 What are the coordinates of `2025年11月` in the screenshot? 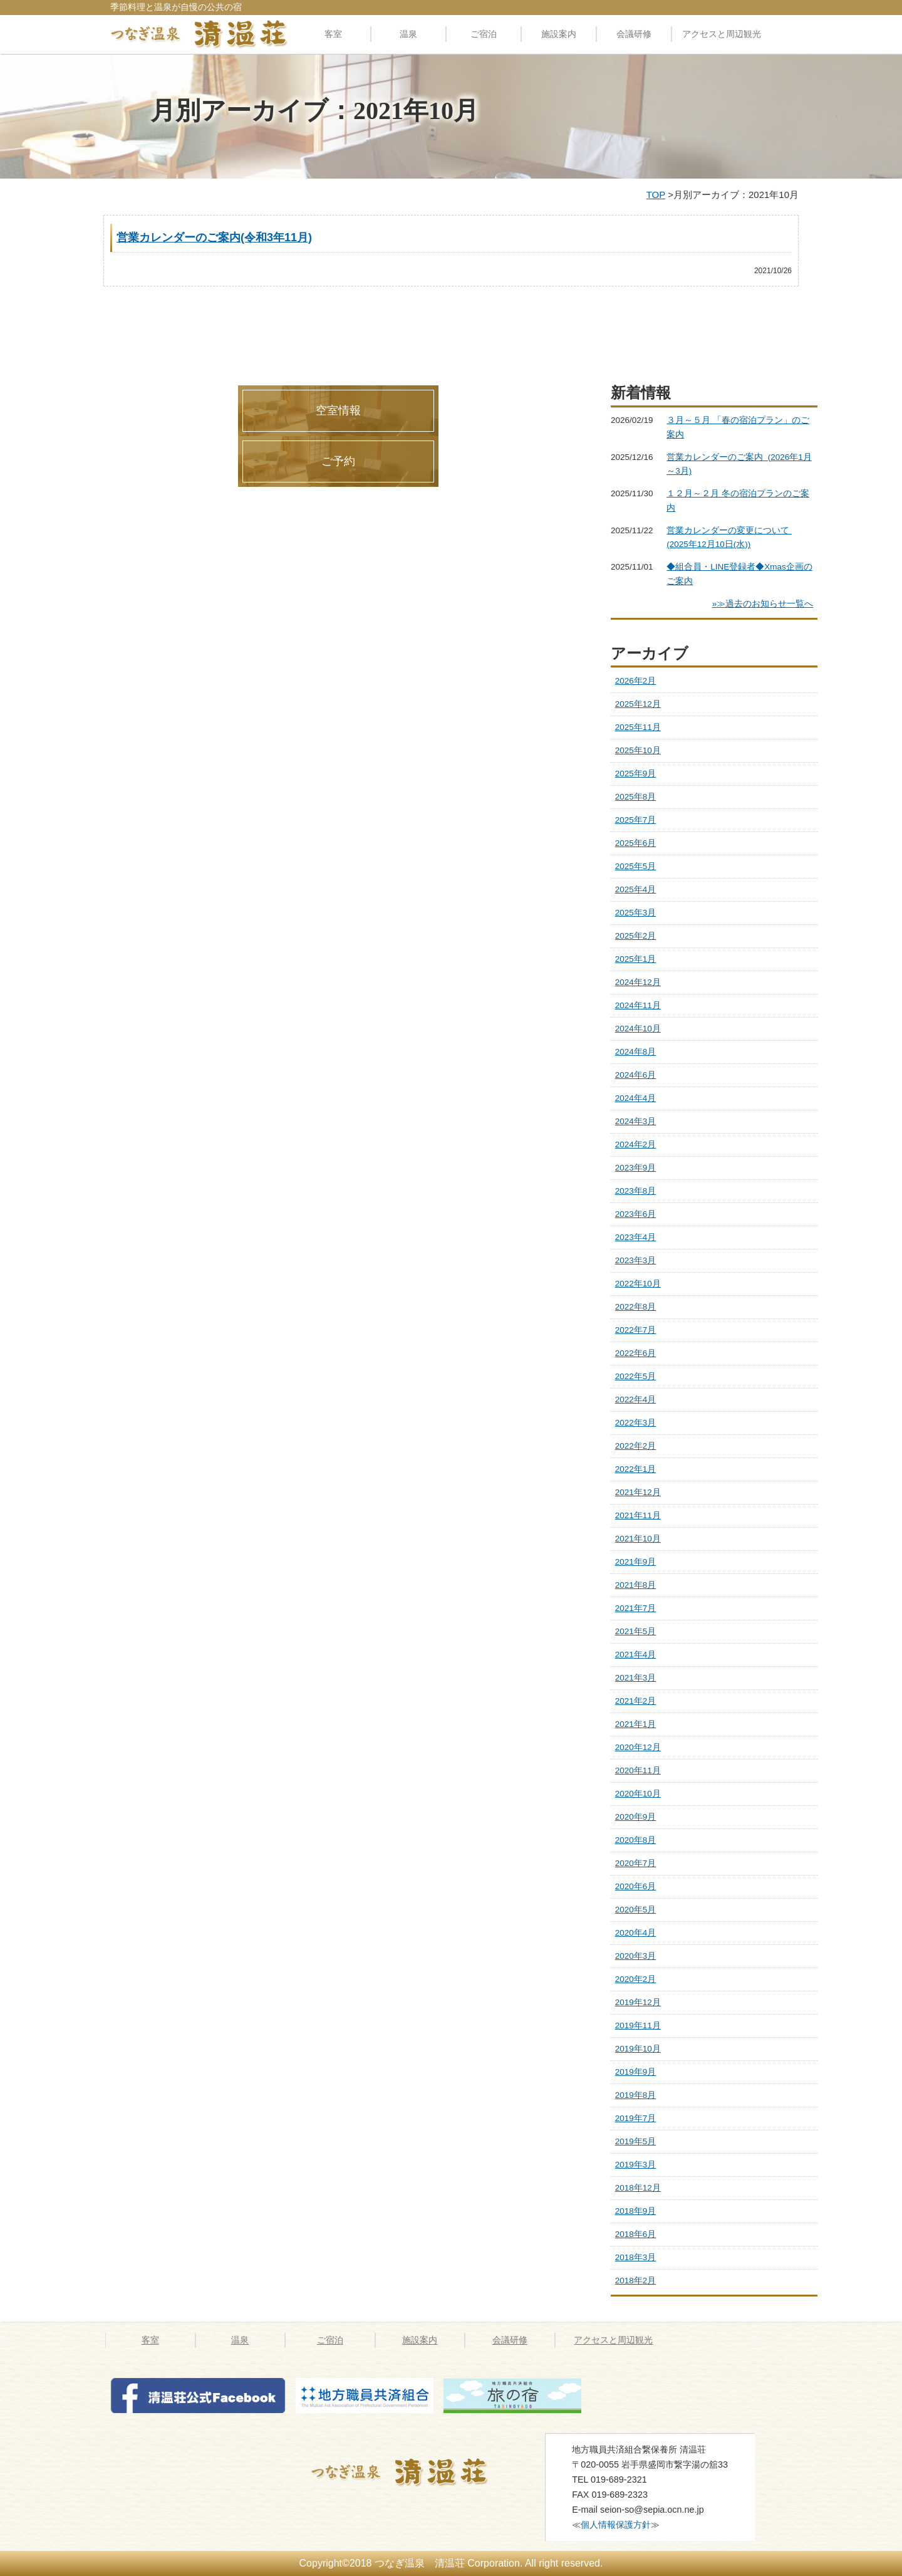 It's located at (638, 727).